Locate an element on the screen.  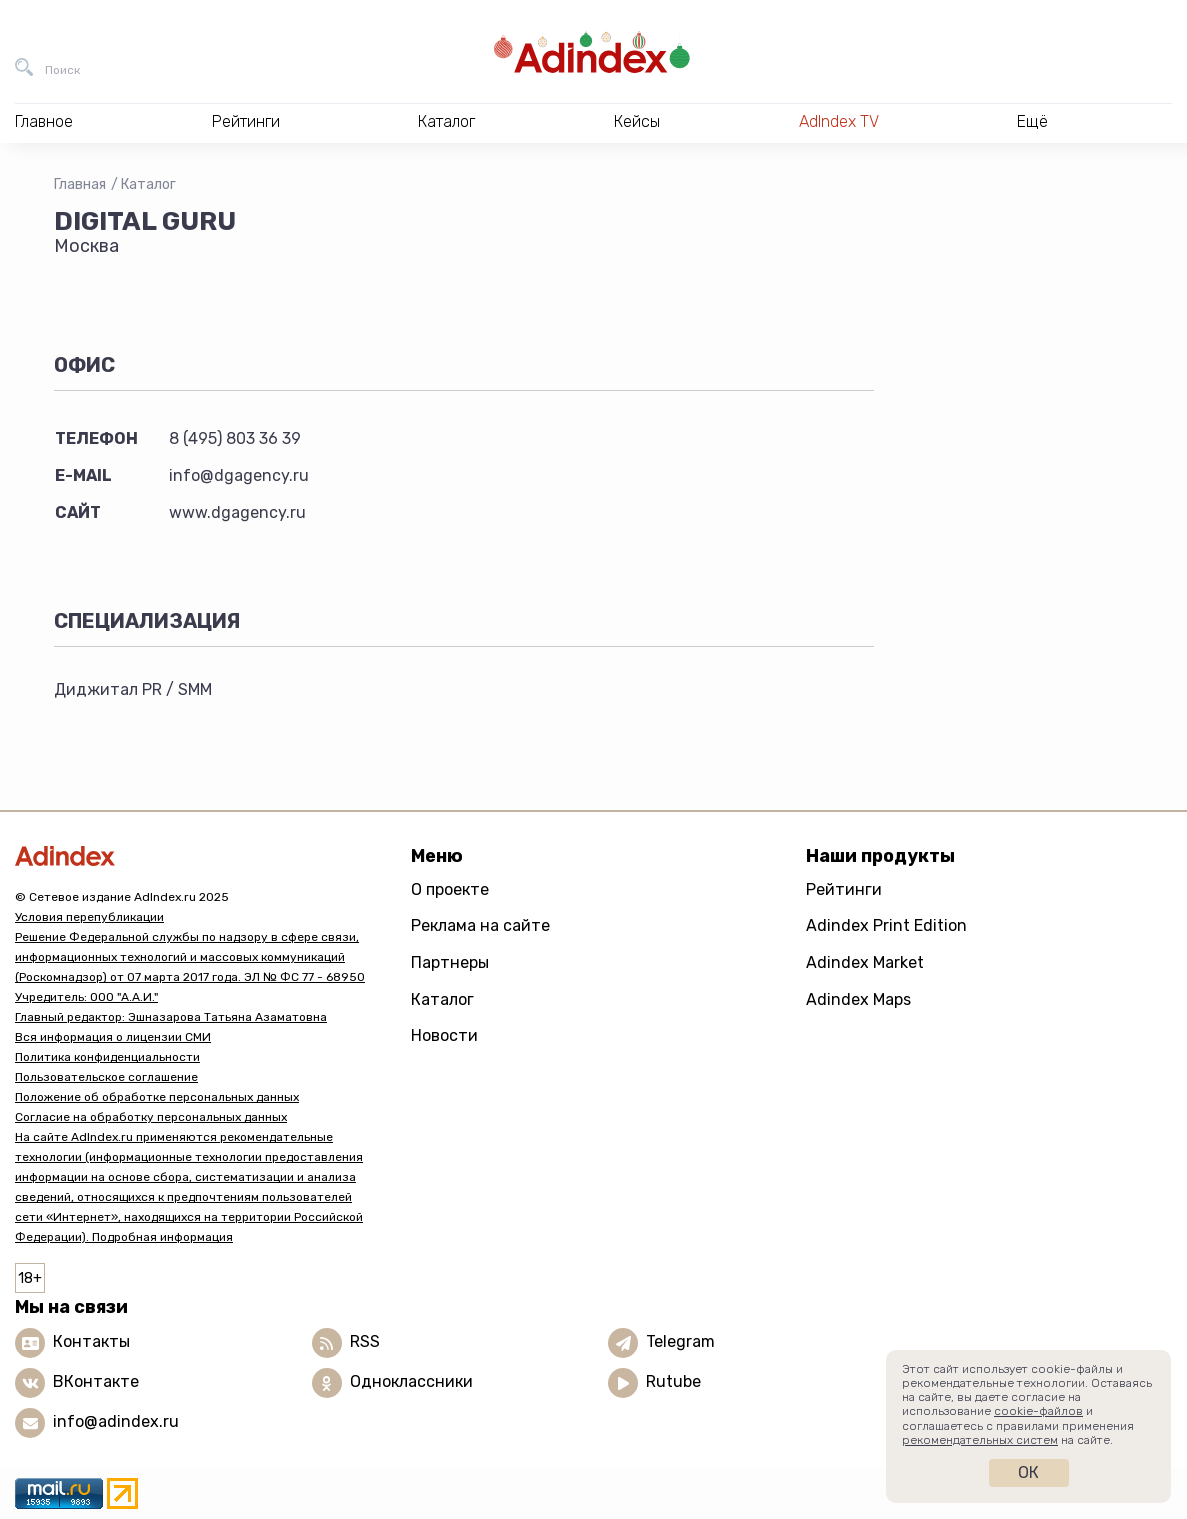
Ок is located at coordinates (1028, 1472).